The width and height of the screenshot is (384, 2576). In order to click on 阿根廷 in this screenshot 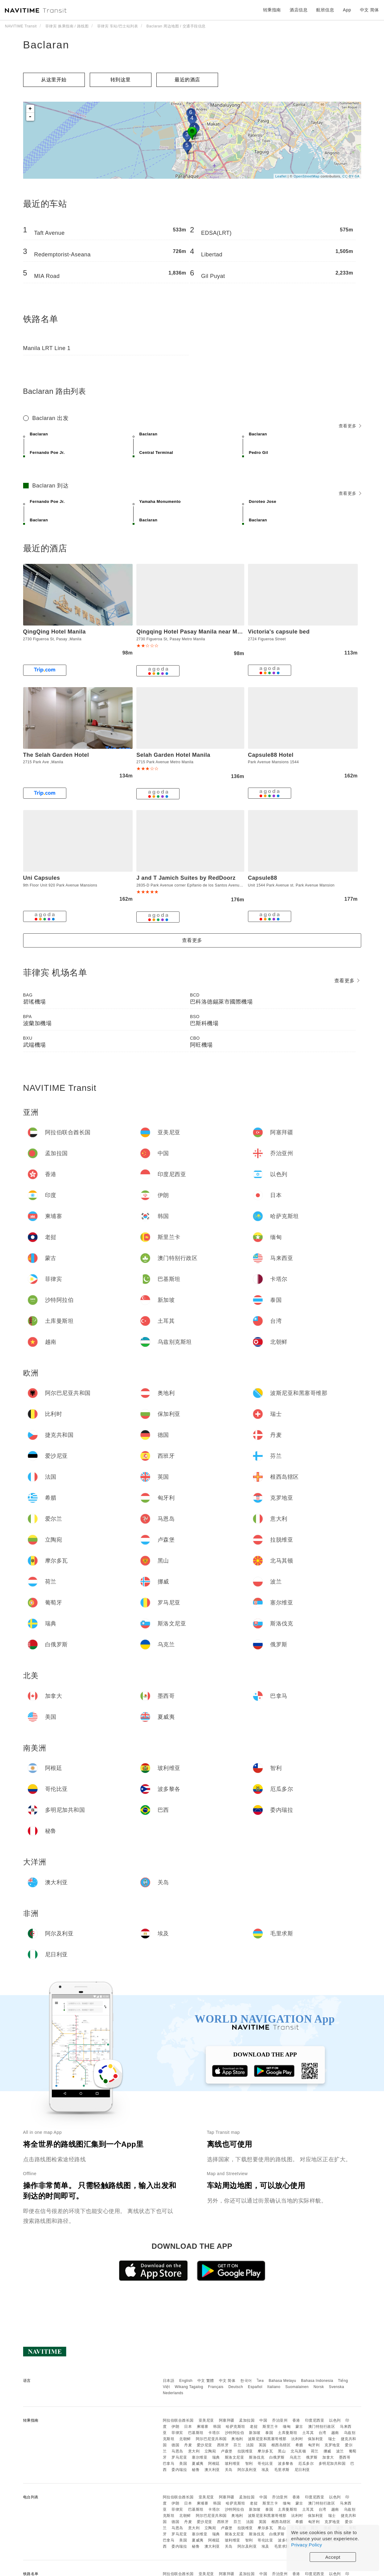, I will do `click(214, 2463)`.